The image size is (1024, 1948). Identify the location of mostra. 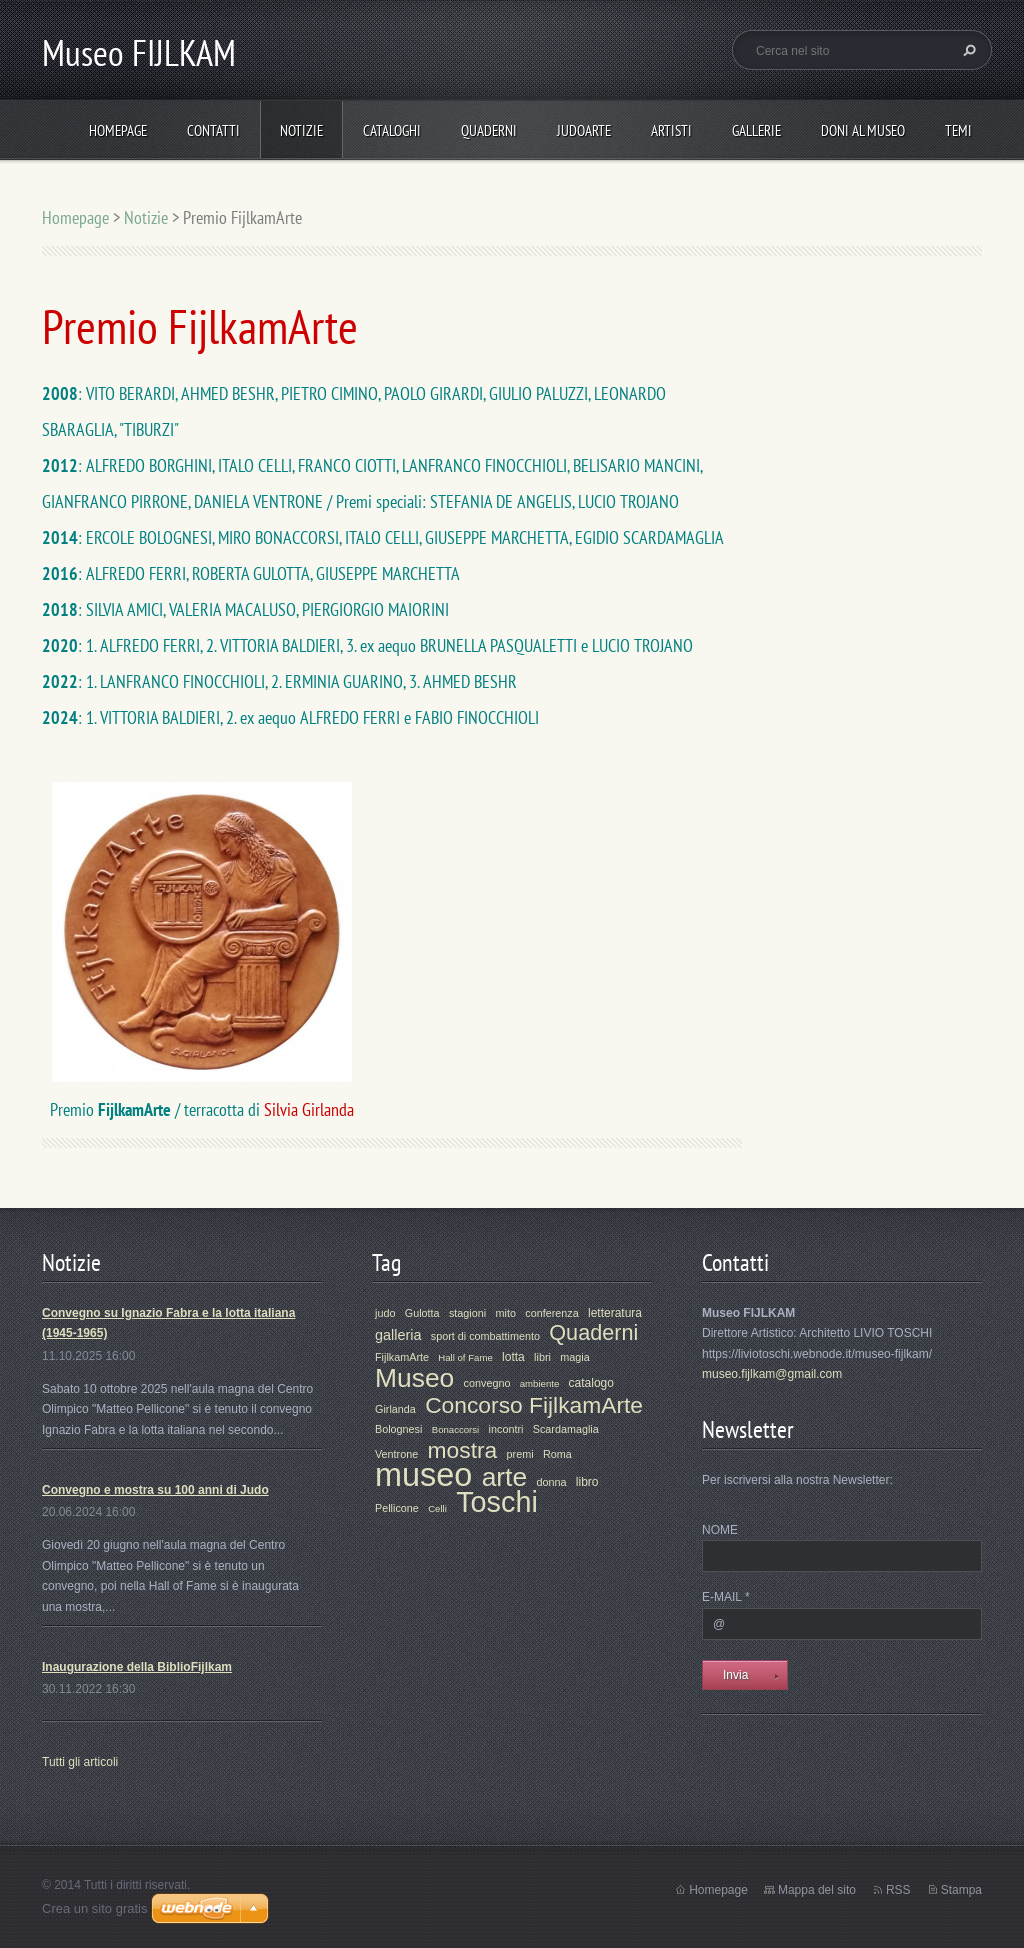
(463, 1450).